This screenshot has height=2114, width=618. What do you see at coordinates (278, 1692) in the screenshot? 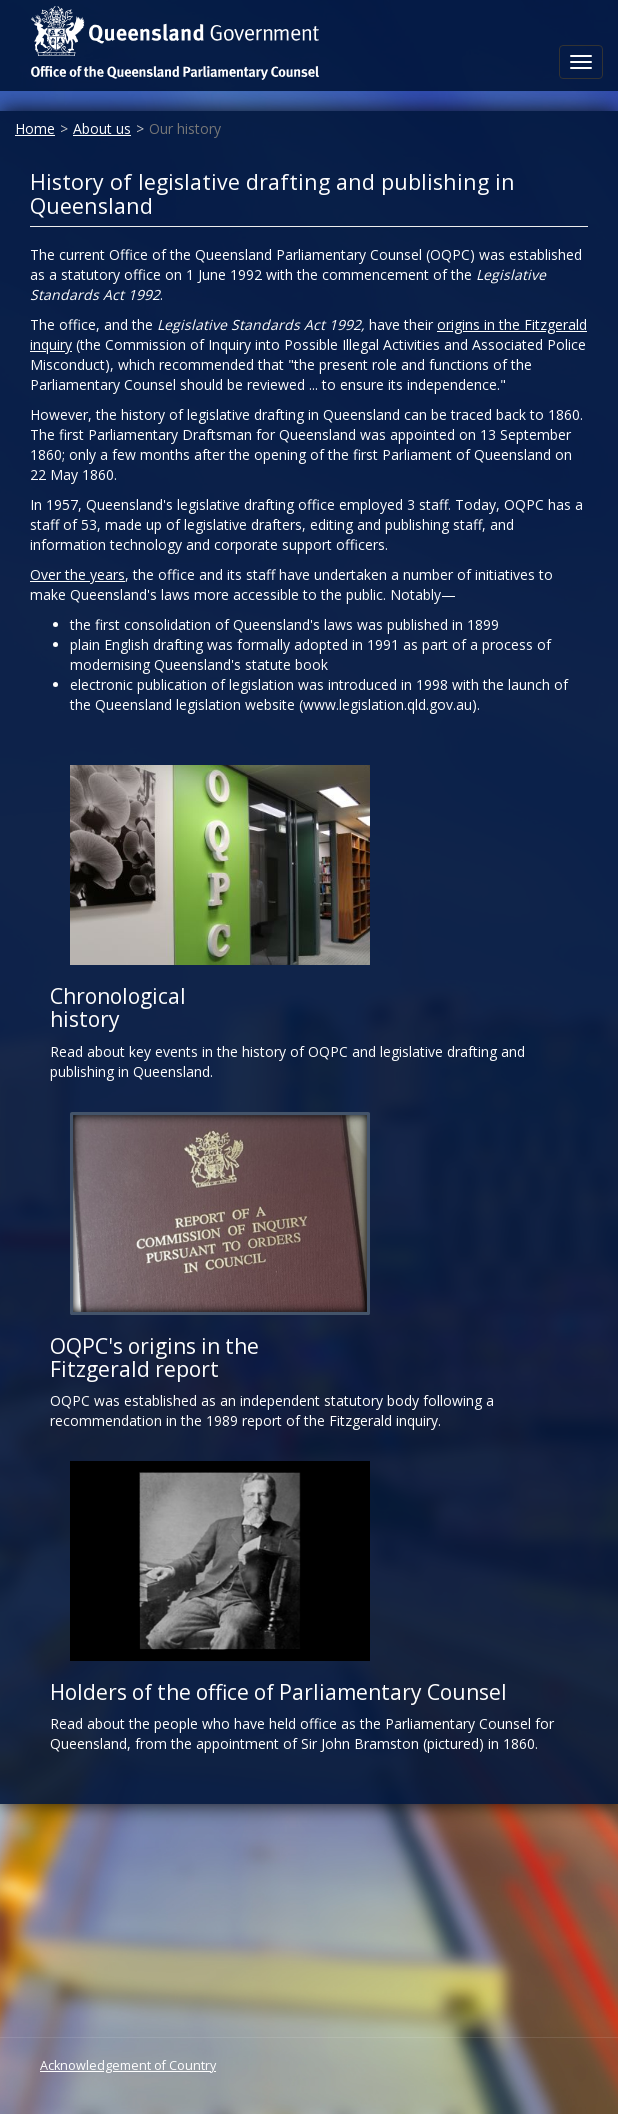
I see `Holders of the office of Parliamentary Counsel` at bounding box center [278, 1692].